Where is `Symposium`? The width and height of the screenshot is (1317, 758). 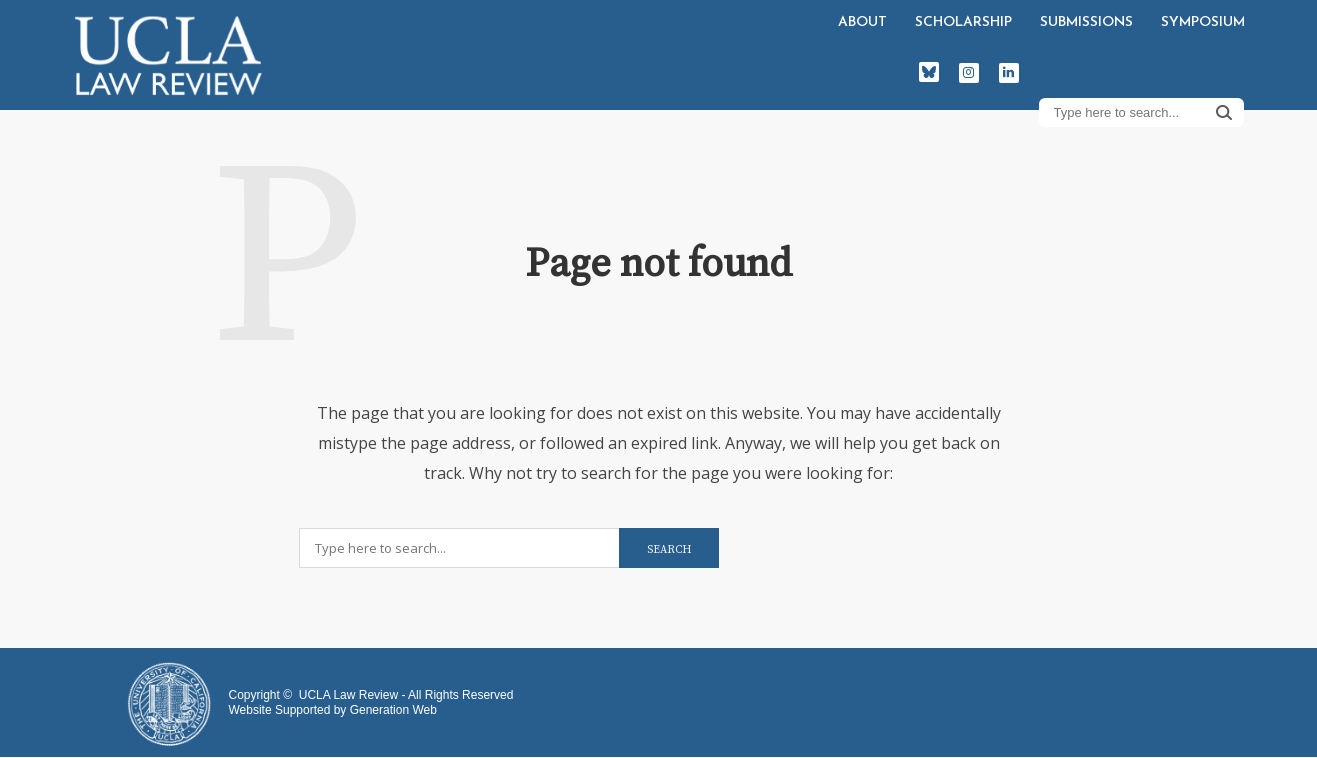
Symposium is located at coordinates (1203, 22).